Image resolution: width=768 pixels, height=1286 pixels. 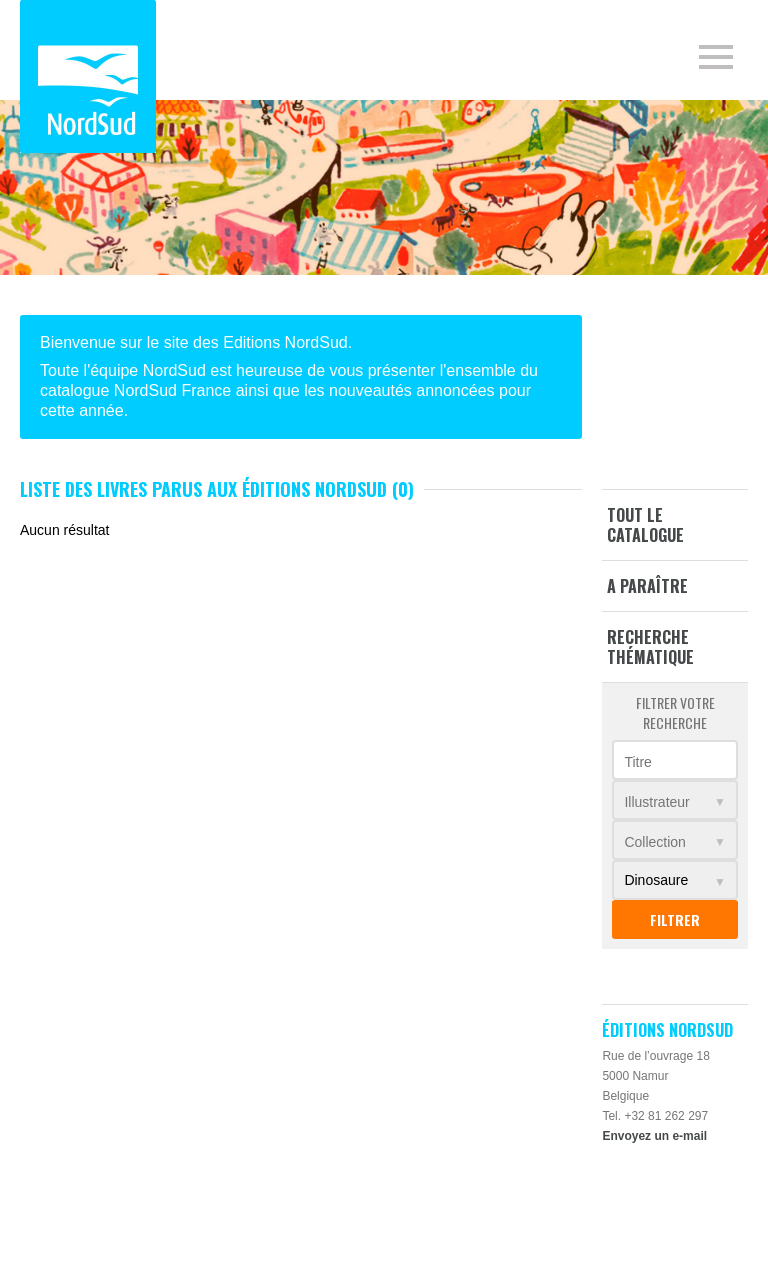 I want to click on Tout le catalogue, so click(x=645, y=525).